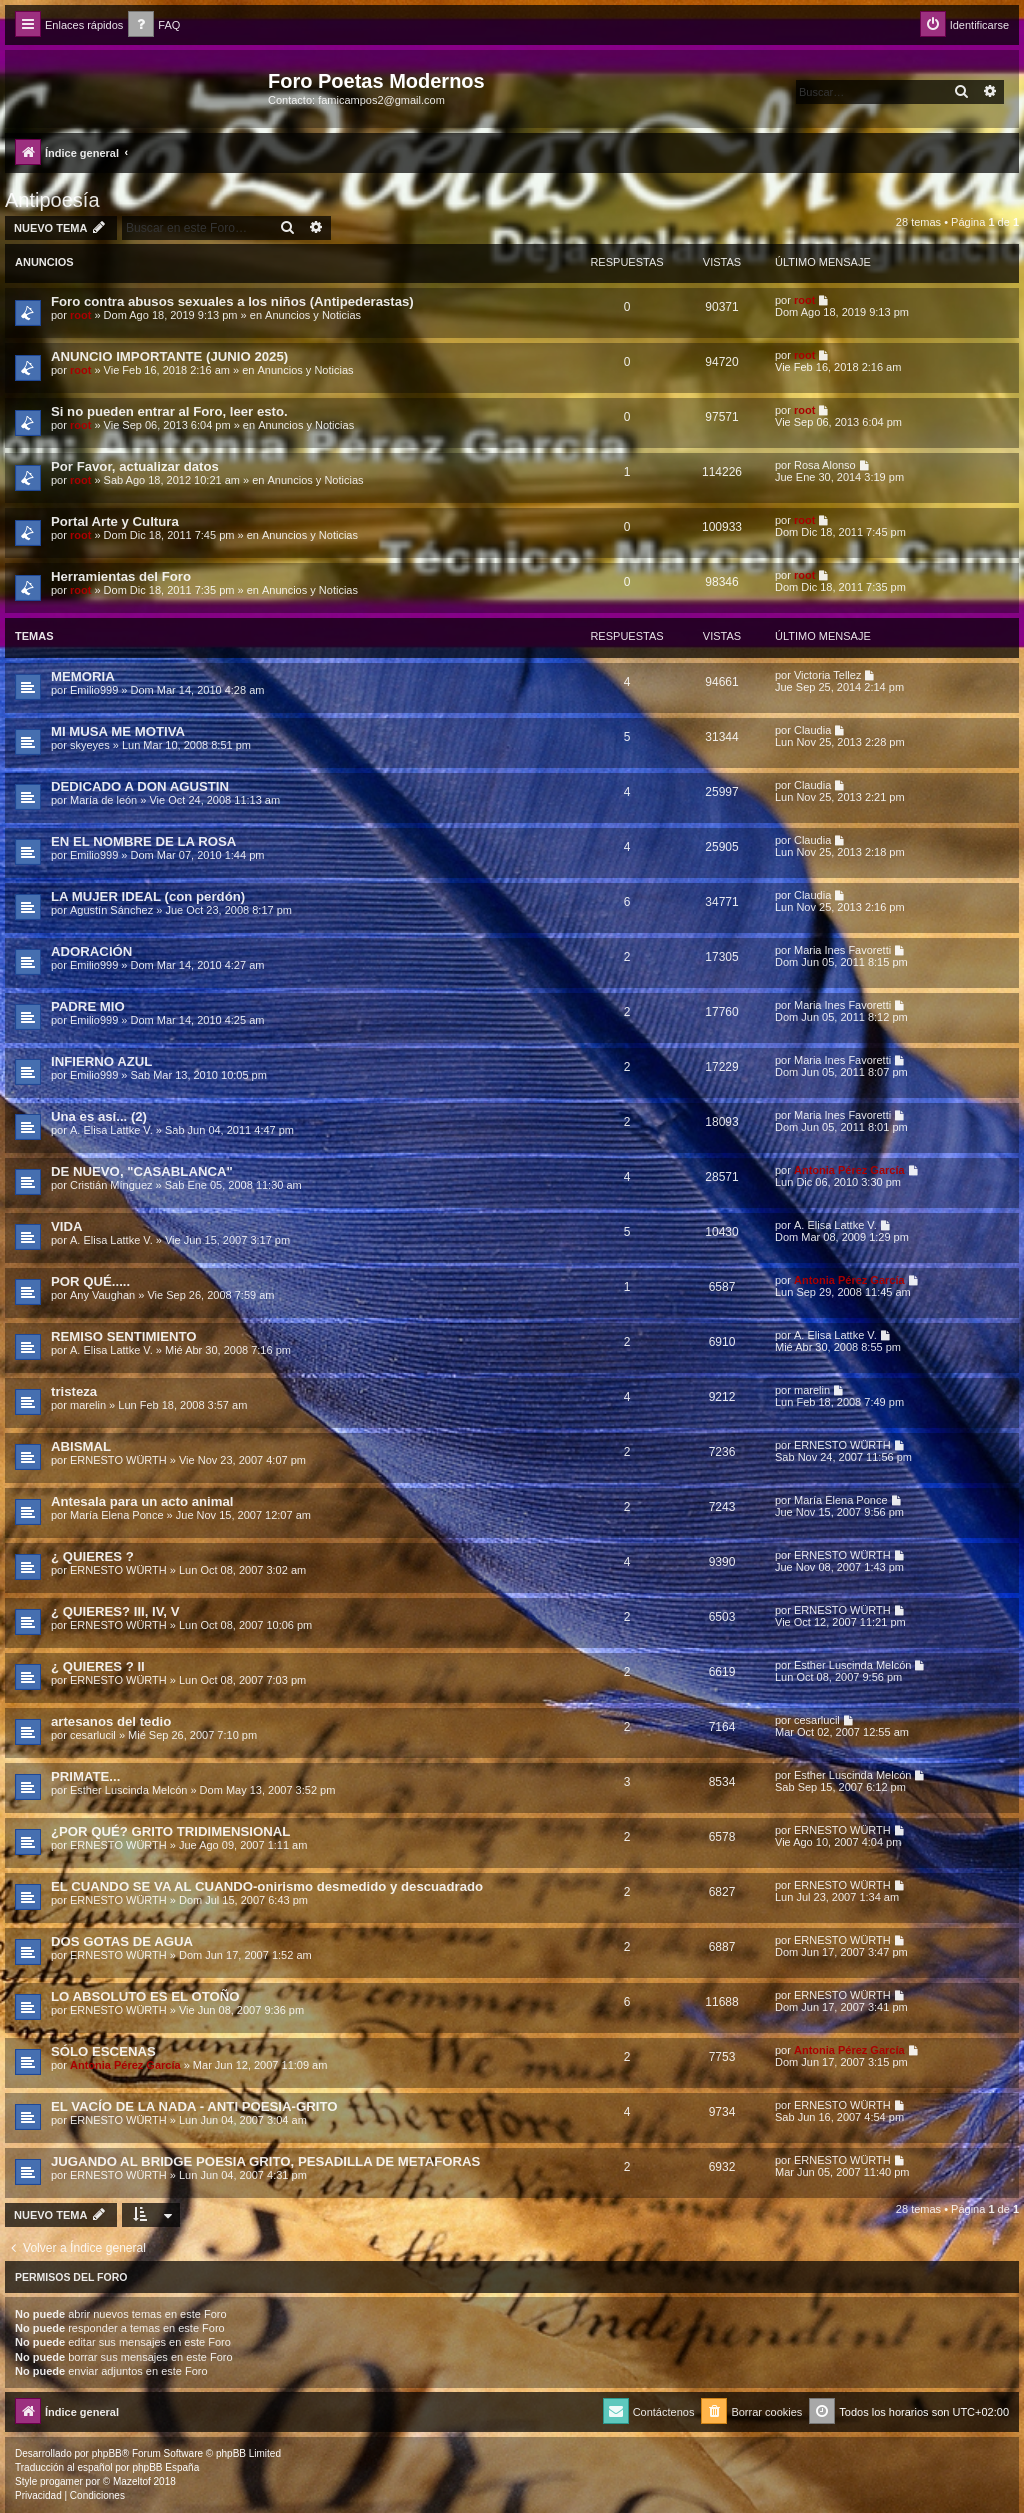 The image size is (1024, 2513). What do you see at coordinates (140, 786) in the screenshot?
I see `DEDICADO A DON AGUSTIN` at bounding box center [140, 786].